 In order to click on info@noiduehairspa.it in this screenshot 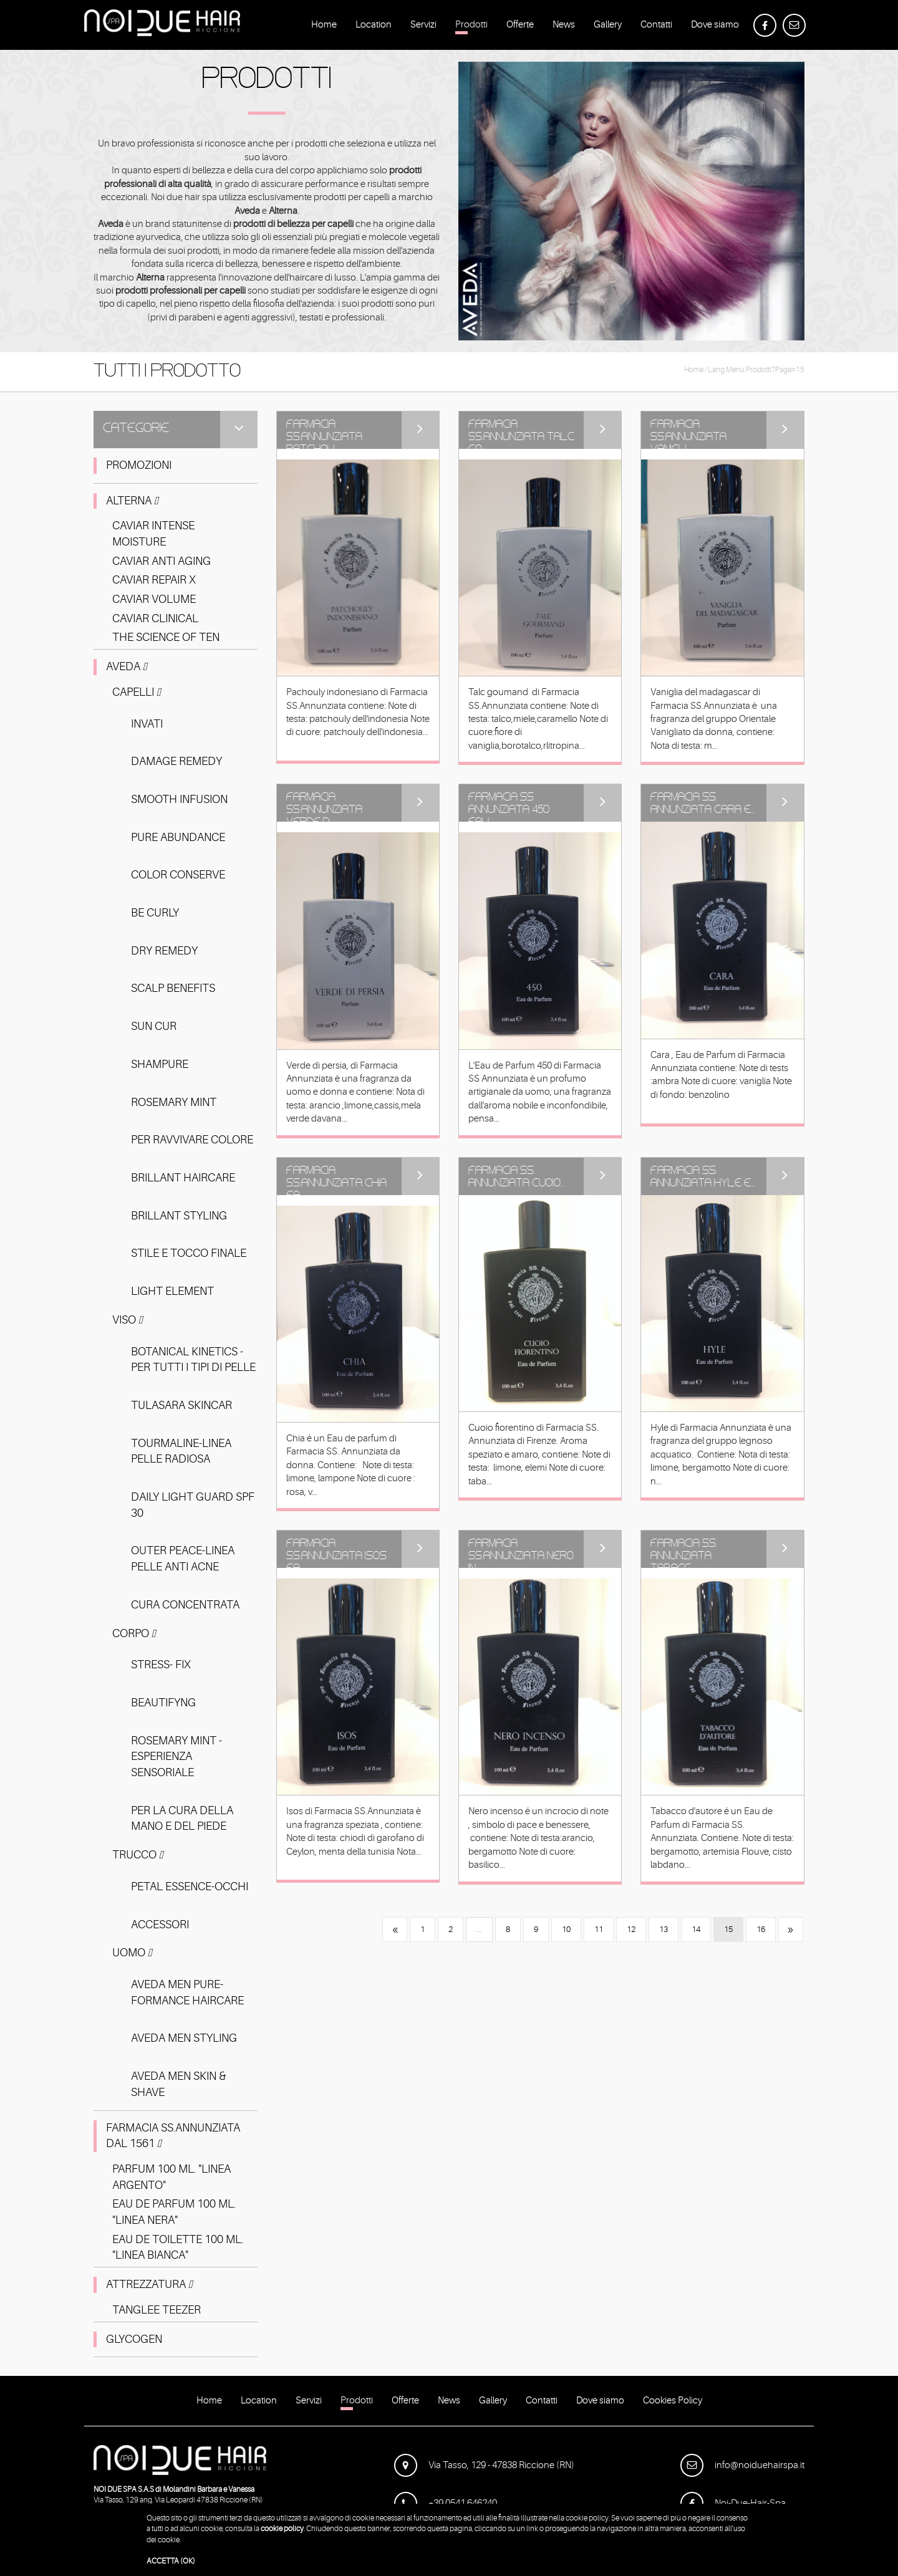, I will do `click(742, 2465)`.